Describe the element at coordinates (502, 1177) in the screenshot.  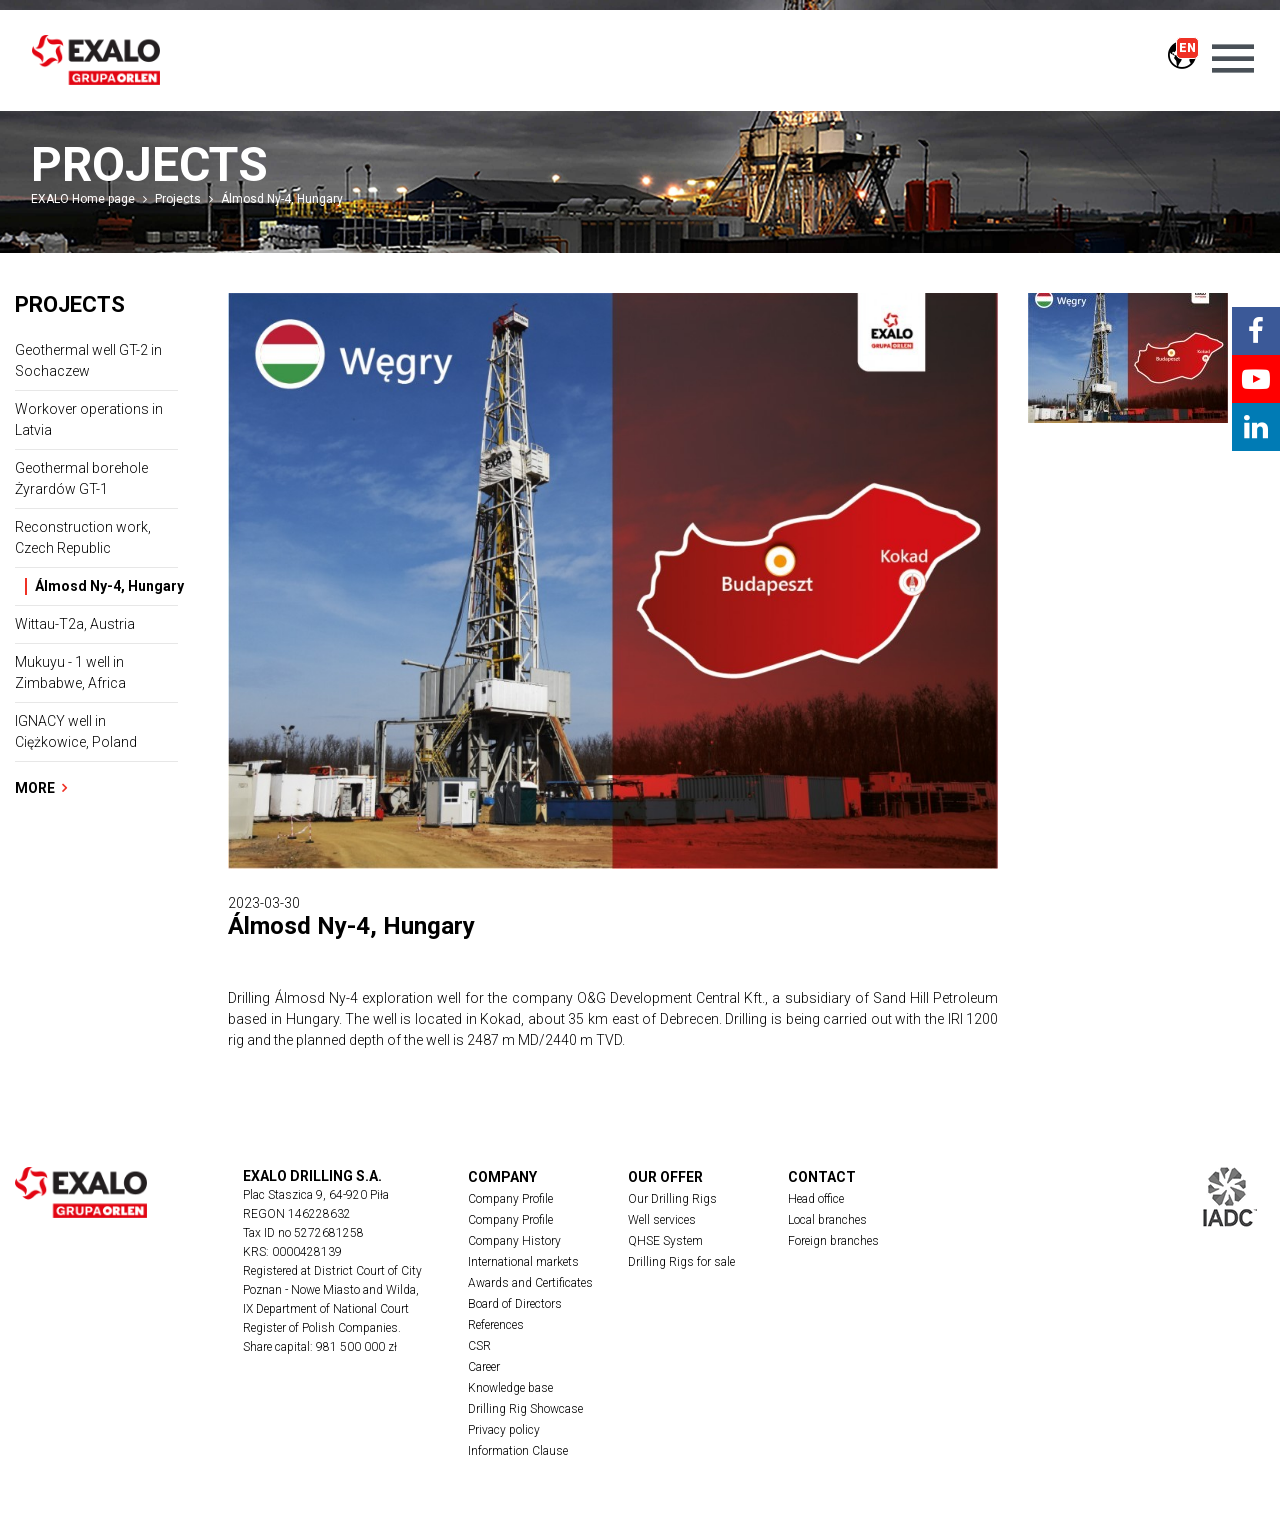
I see `Company` at that location.